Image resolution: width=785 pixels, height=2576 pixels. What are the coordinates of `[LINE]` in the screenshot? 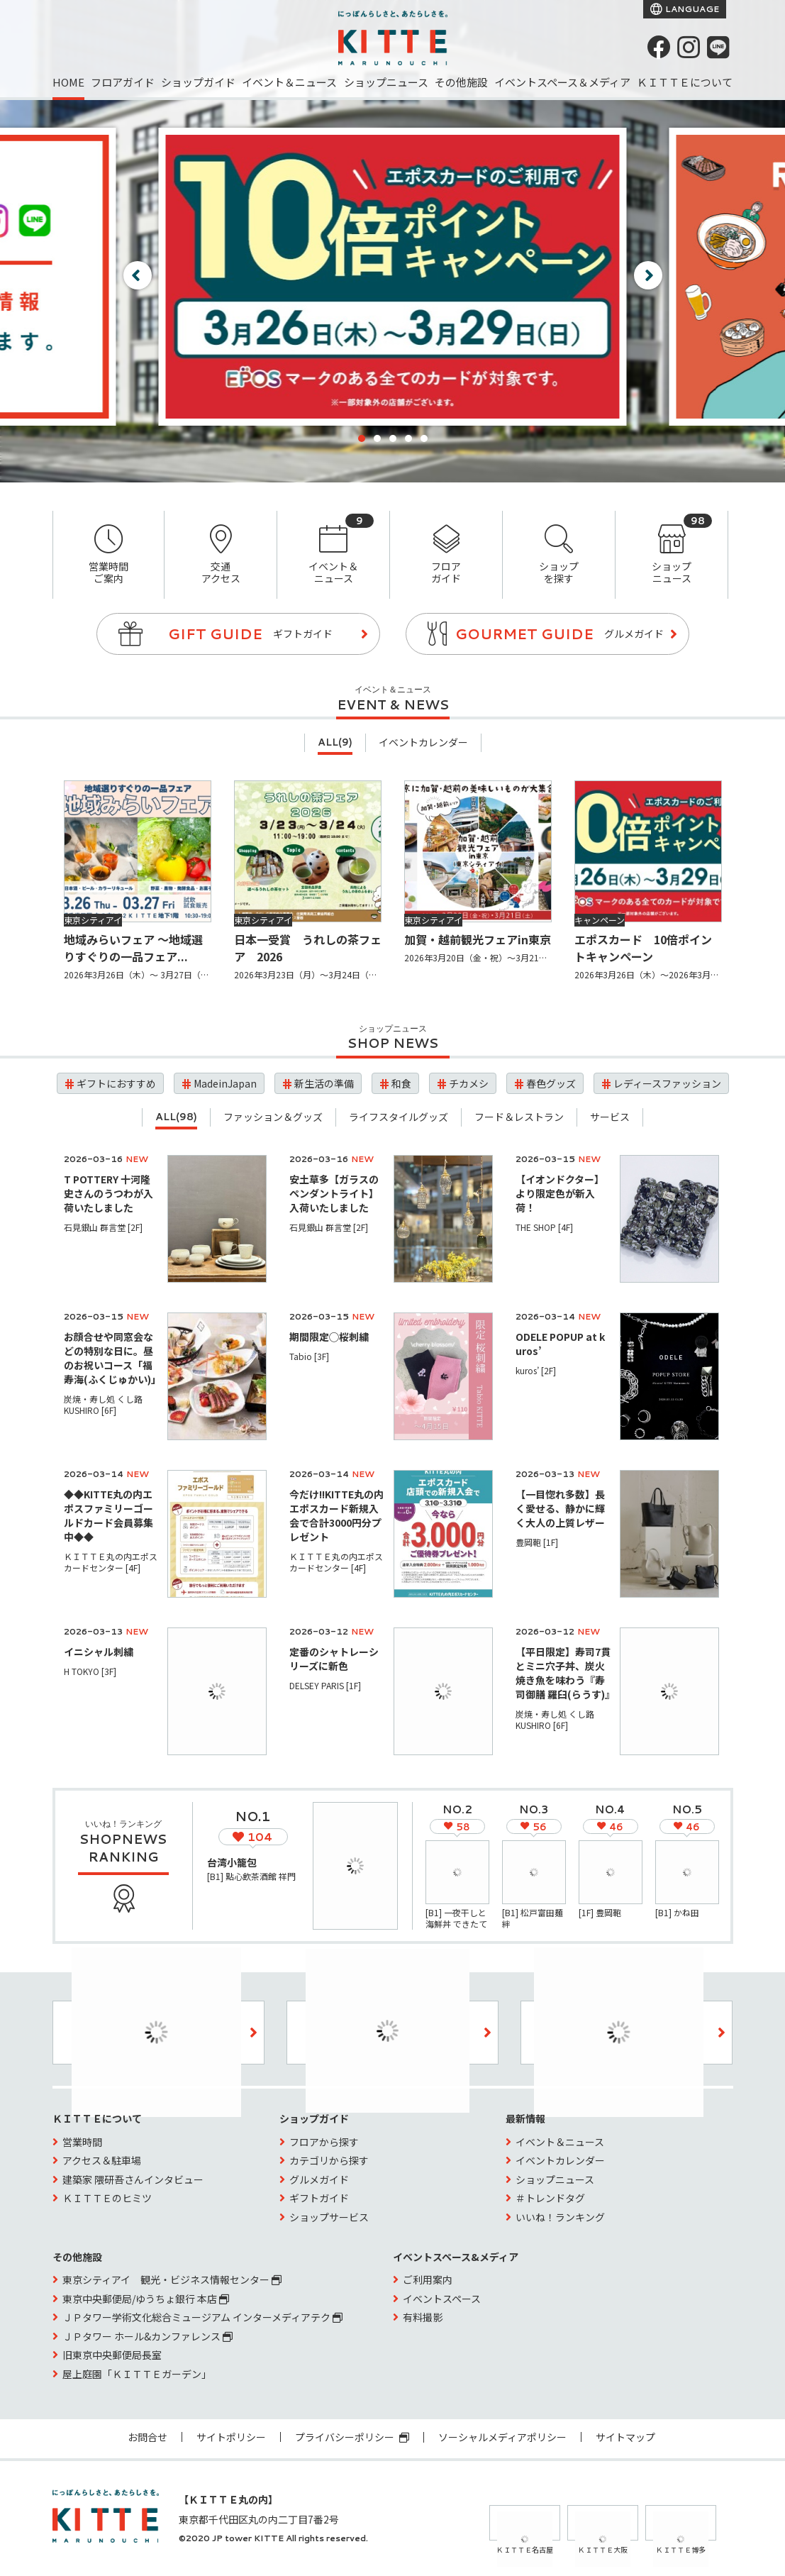 It's located at (718, 46).